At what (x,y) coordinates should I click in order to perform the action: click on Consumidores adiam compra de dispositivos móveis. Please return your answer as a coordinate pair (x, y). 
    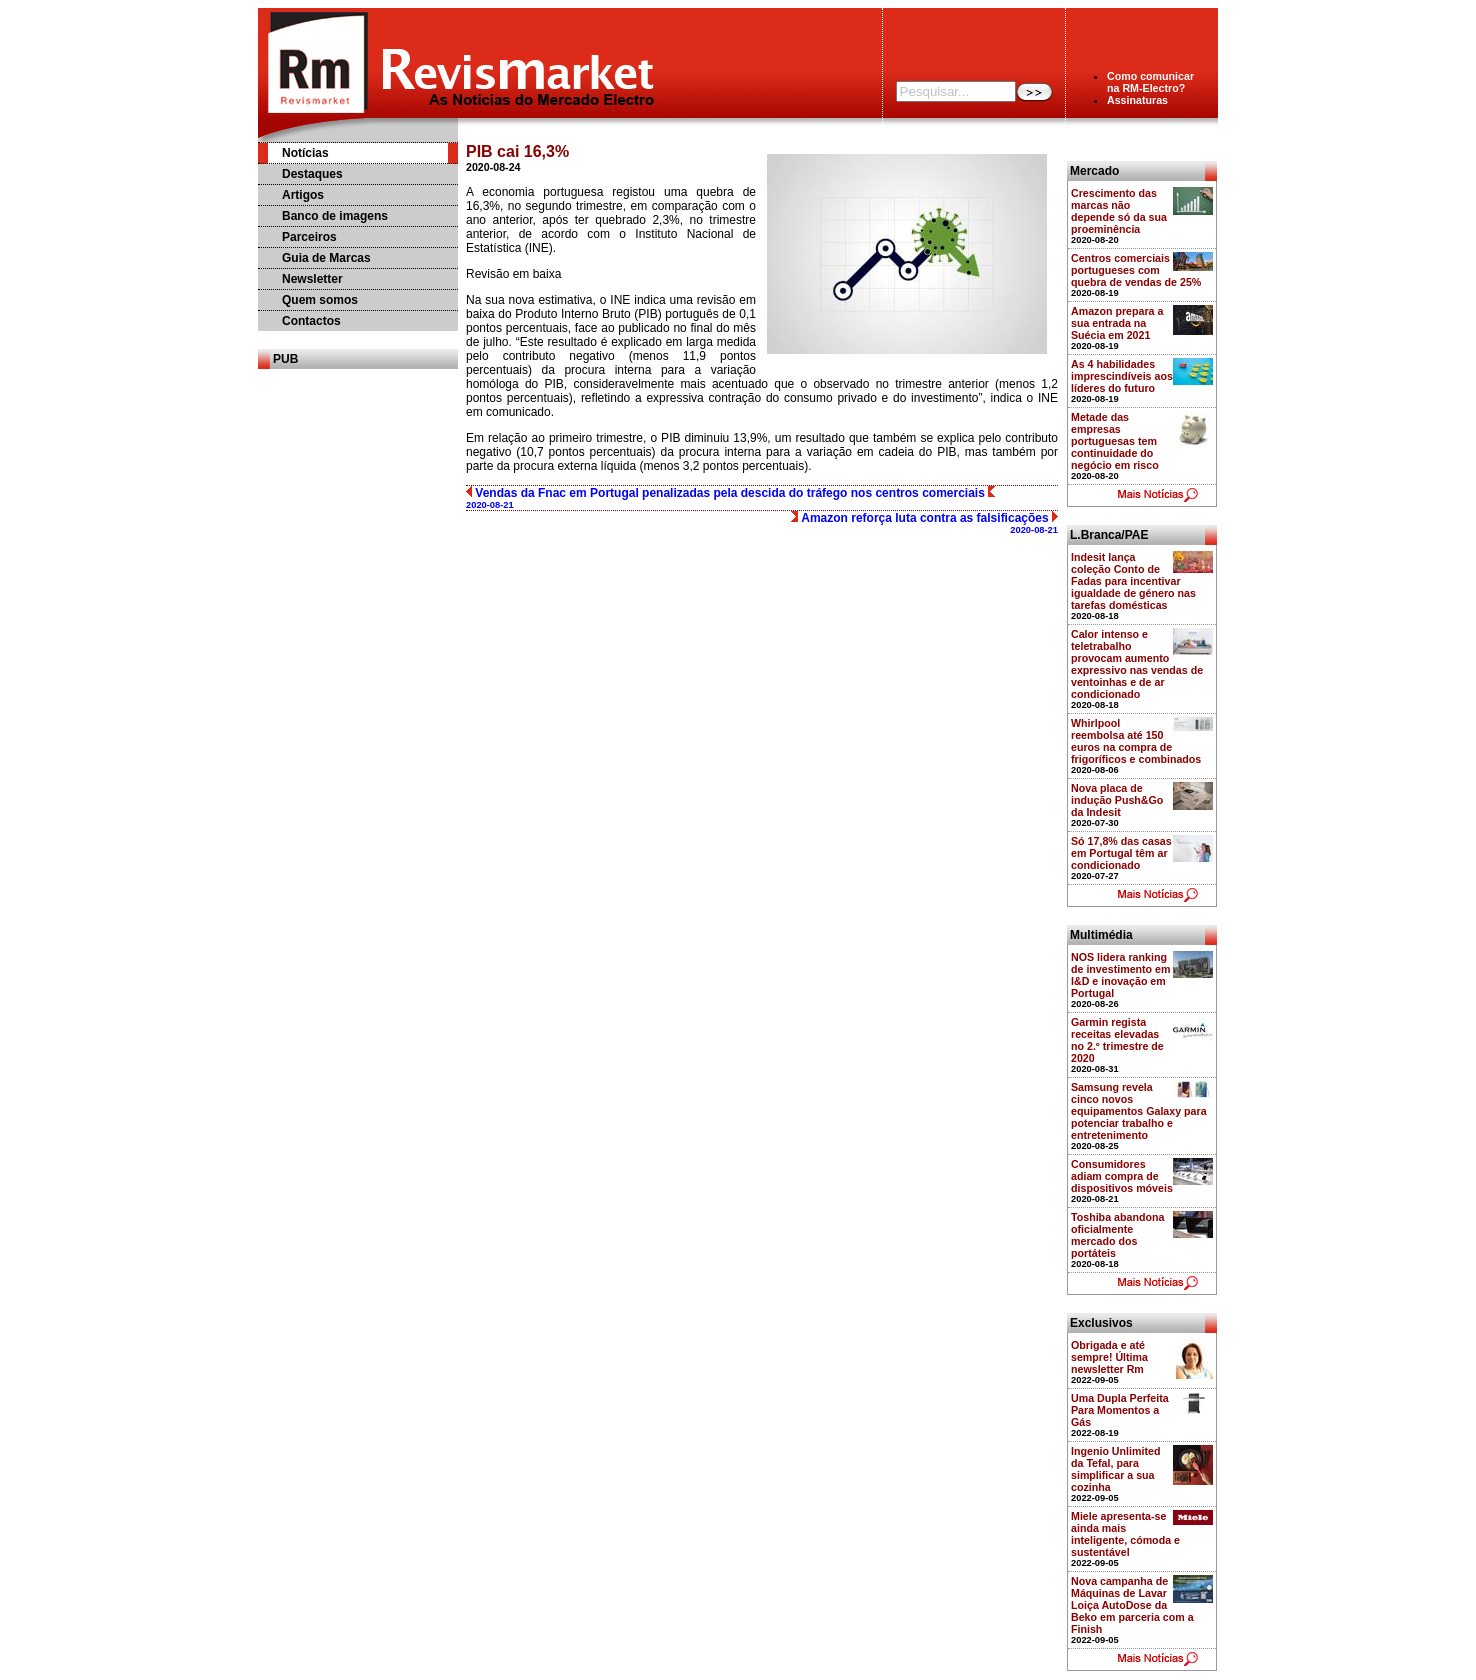
    Looking at the image, I should click on (1122, 1176).